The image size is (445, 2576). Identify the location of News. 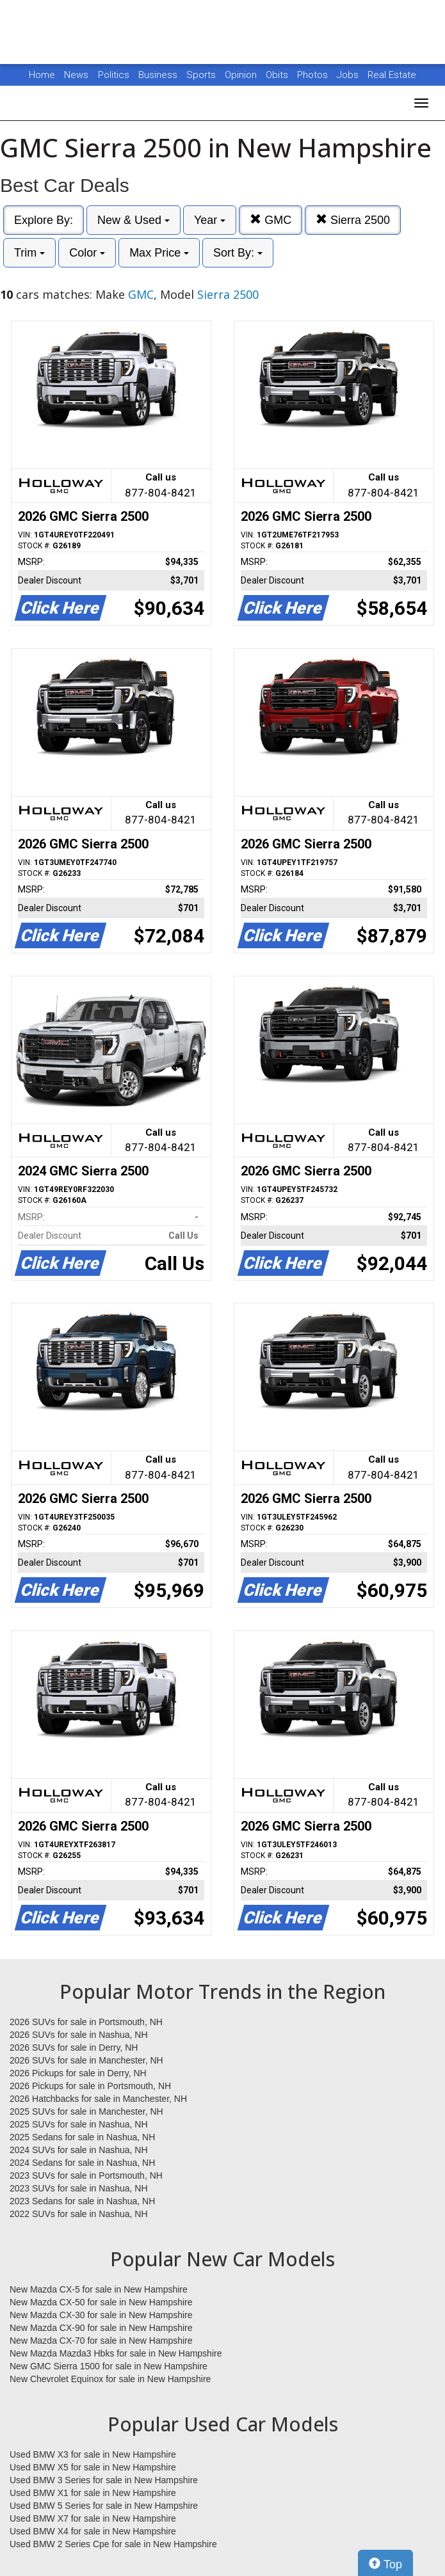
(76, 75).